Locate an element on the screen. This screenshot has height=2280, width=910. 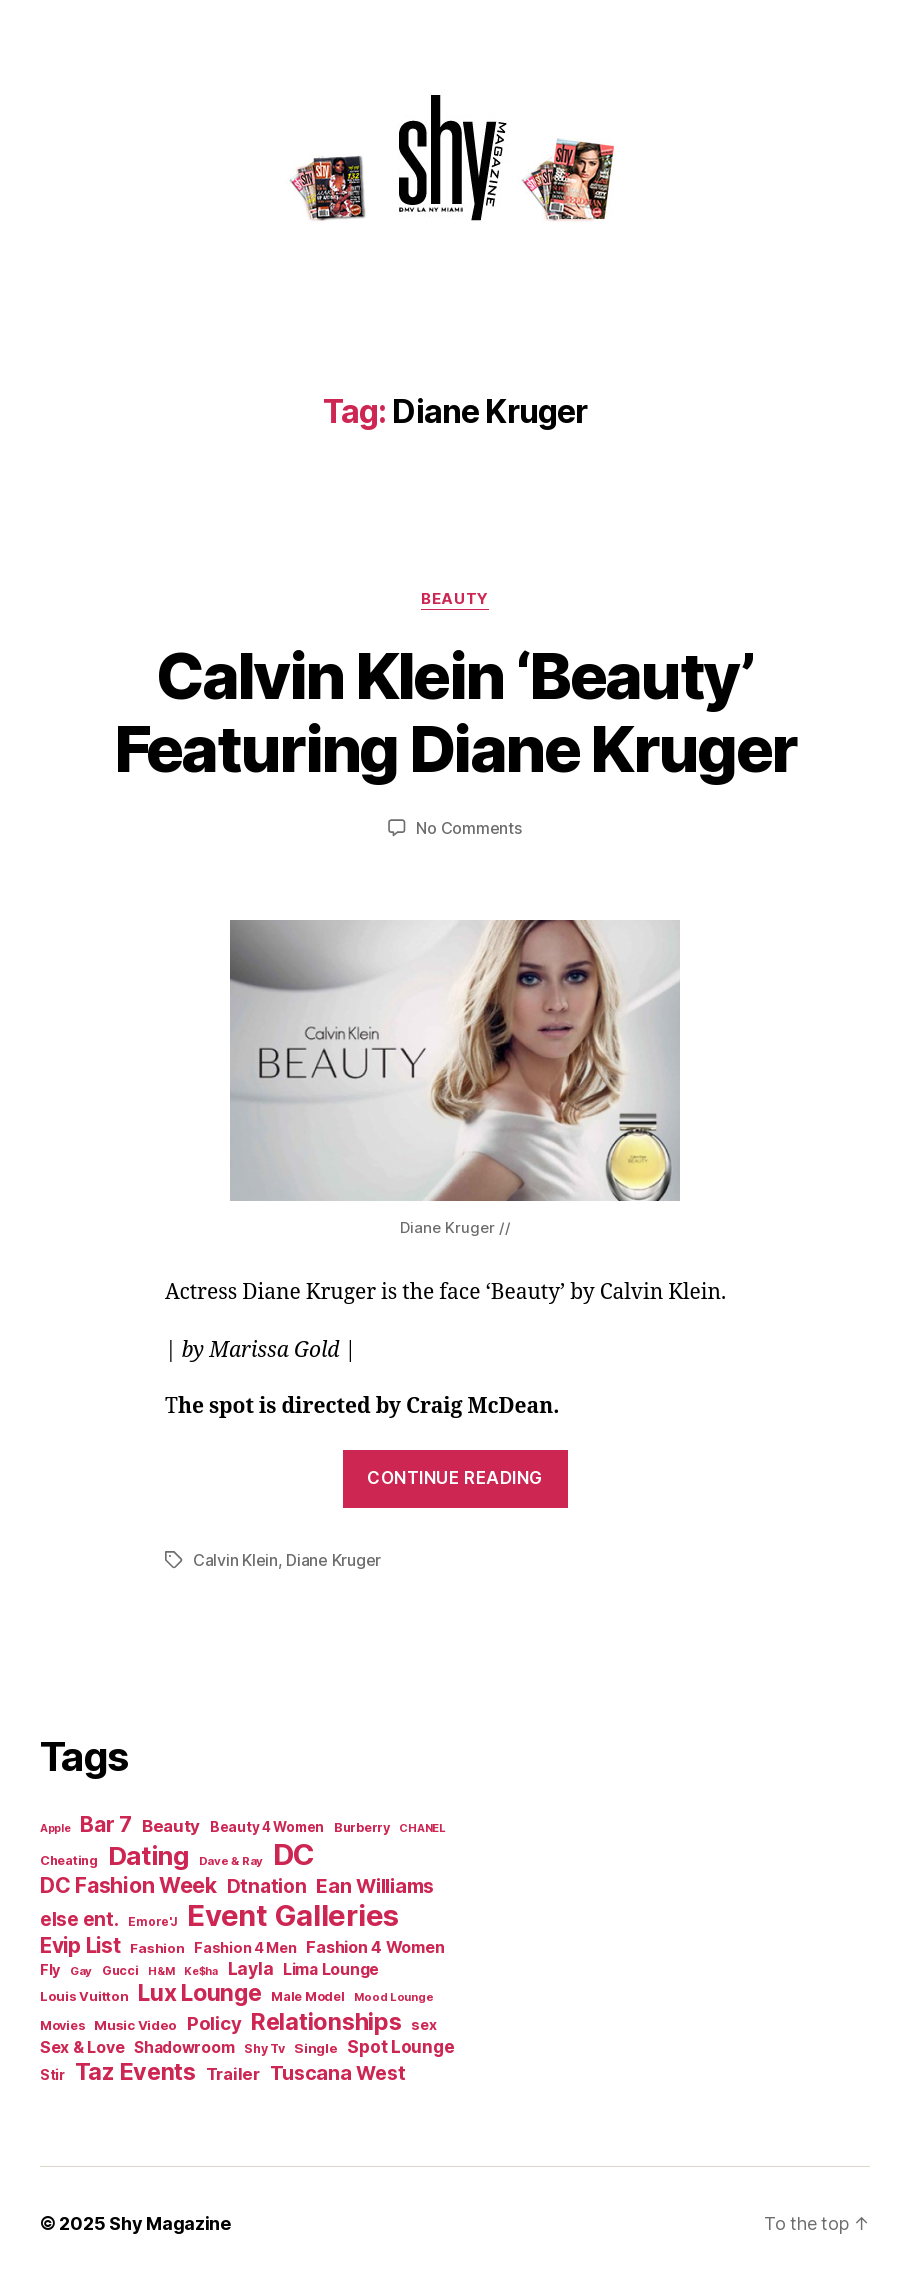
Music Video [Music Video (17 items)] is located at coordinates (135, 2025).